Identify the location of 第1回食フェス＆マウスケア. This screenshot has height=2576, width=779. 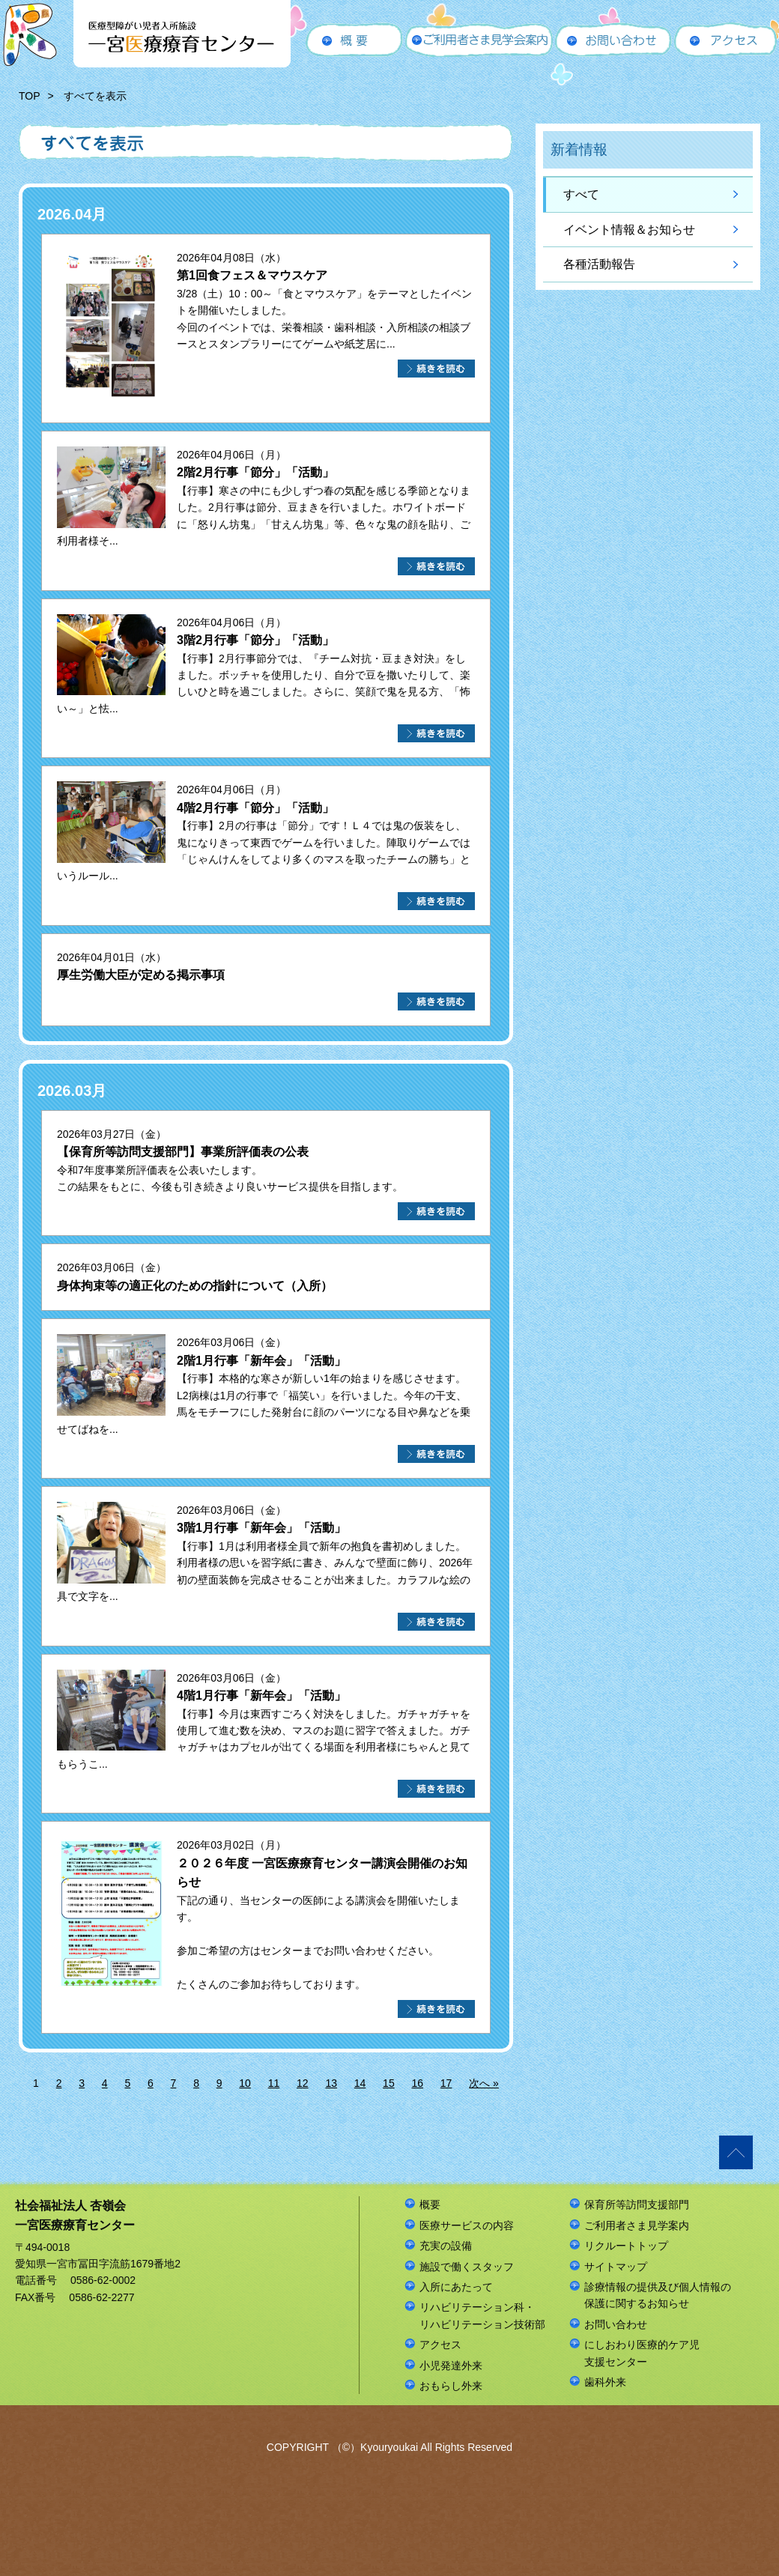
(252, 275).